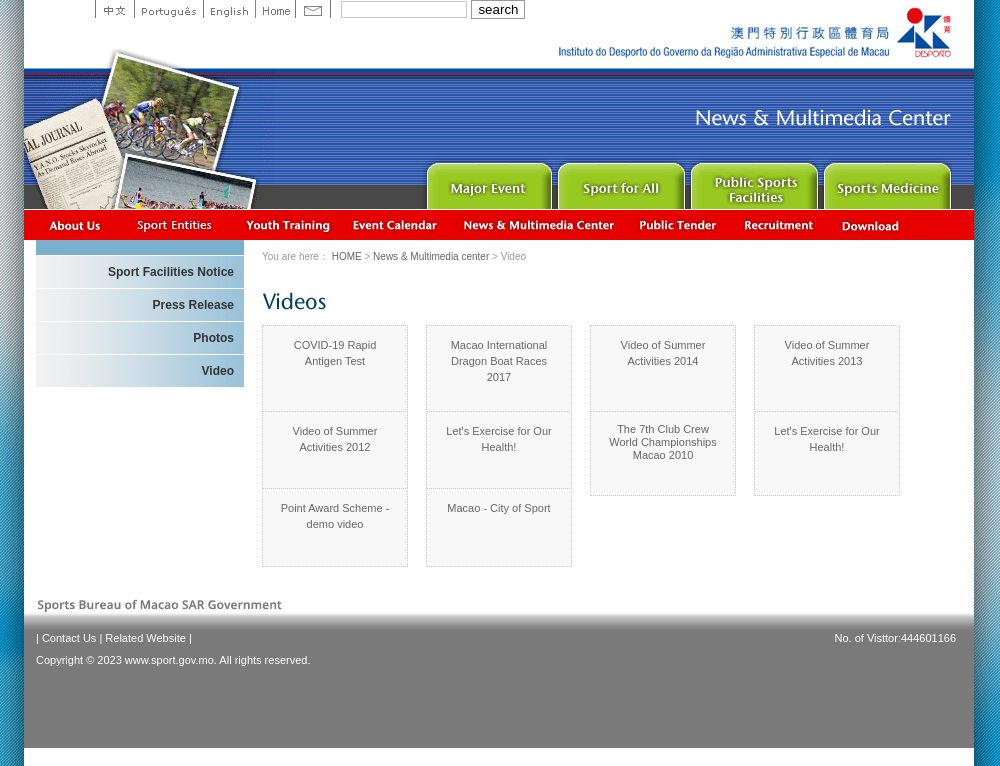 The width and height of the screenshot is (1000, 766). What do you see at coordinates (347, 256) in the screenshot?
I see `HOME` at bounding box center [347, 256].